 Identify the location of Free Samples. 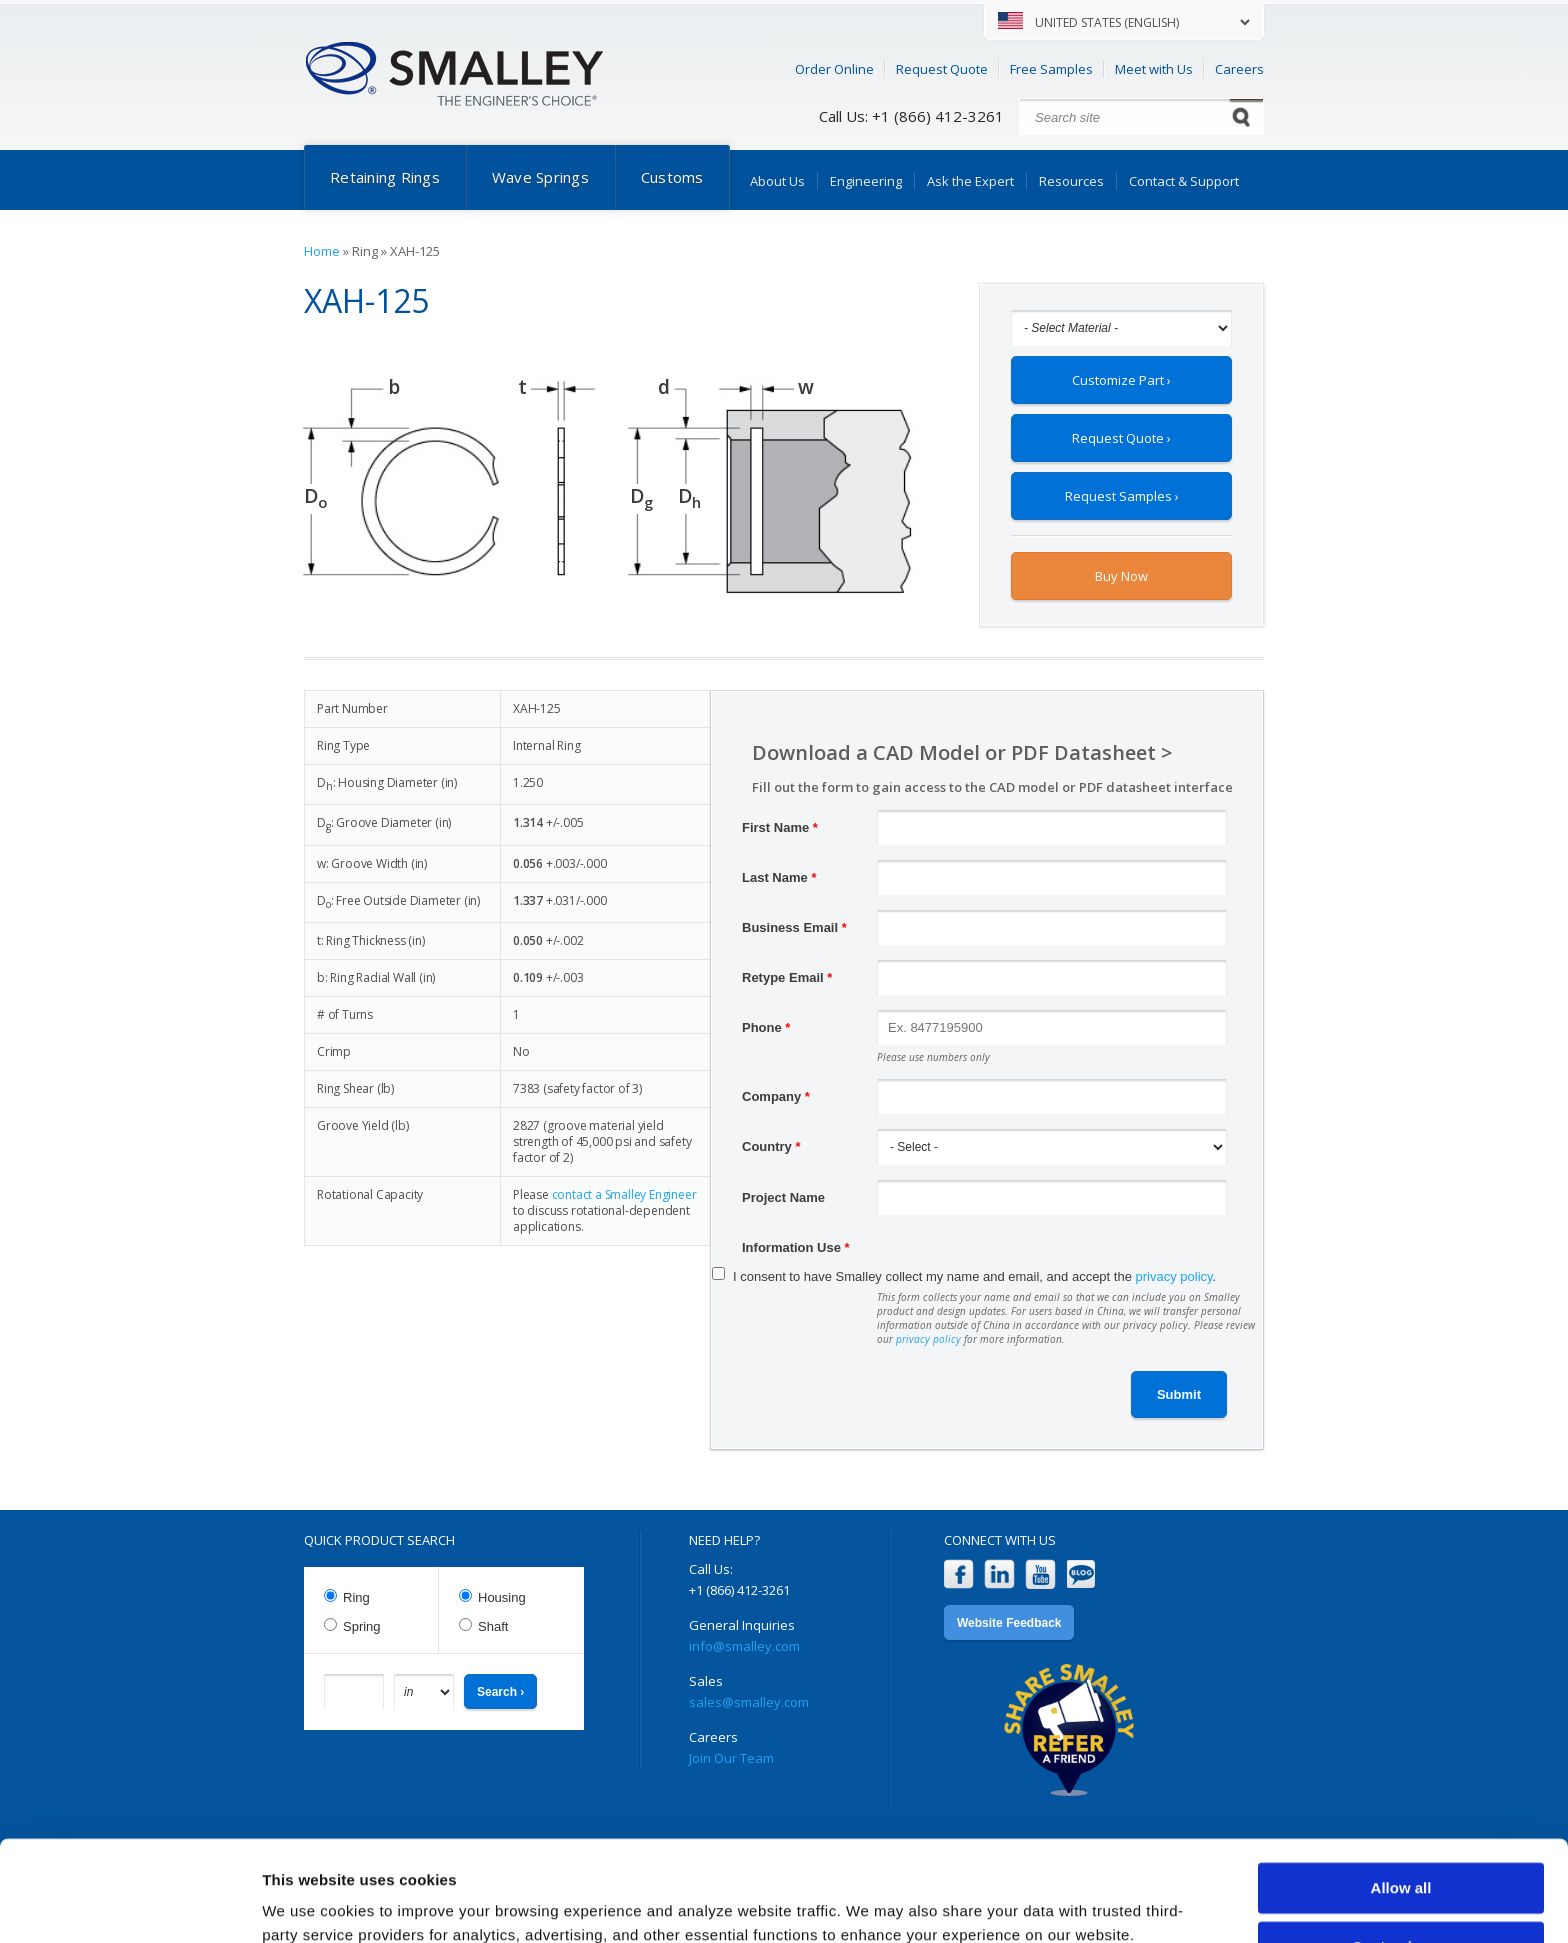
(1051, 69).